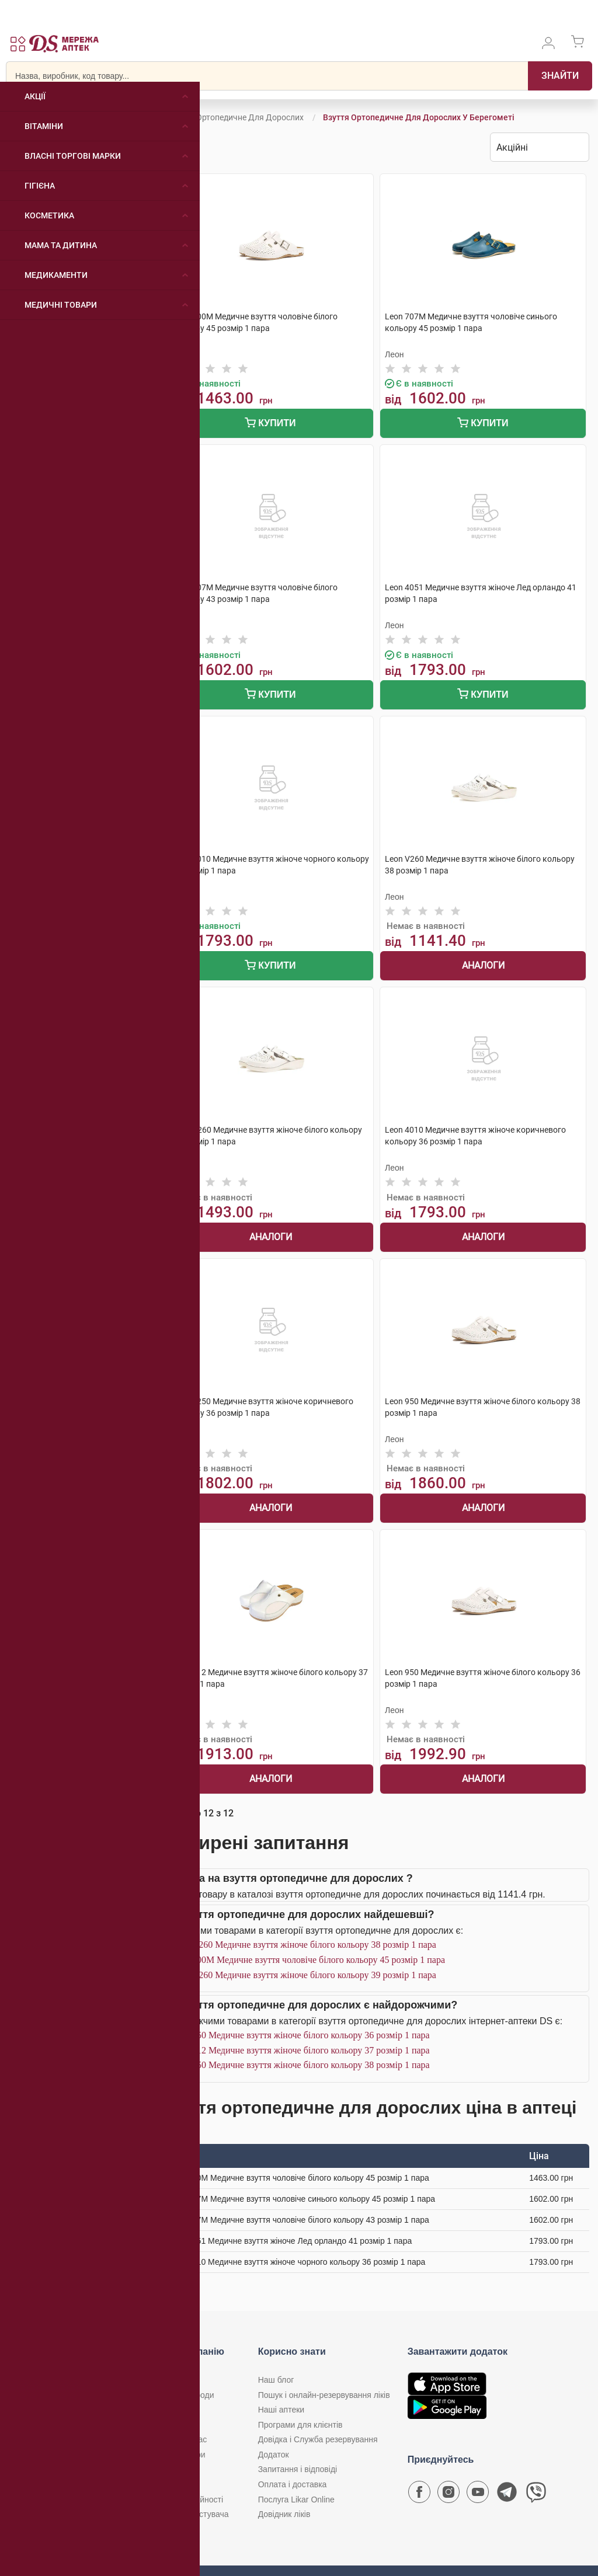  I want to click on Leon 700M Медичне взуття чоловіче білого кольору 45 розмір 1 пара, so click(308, 1960).